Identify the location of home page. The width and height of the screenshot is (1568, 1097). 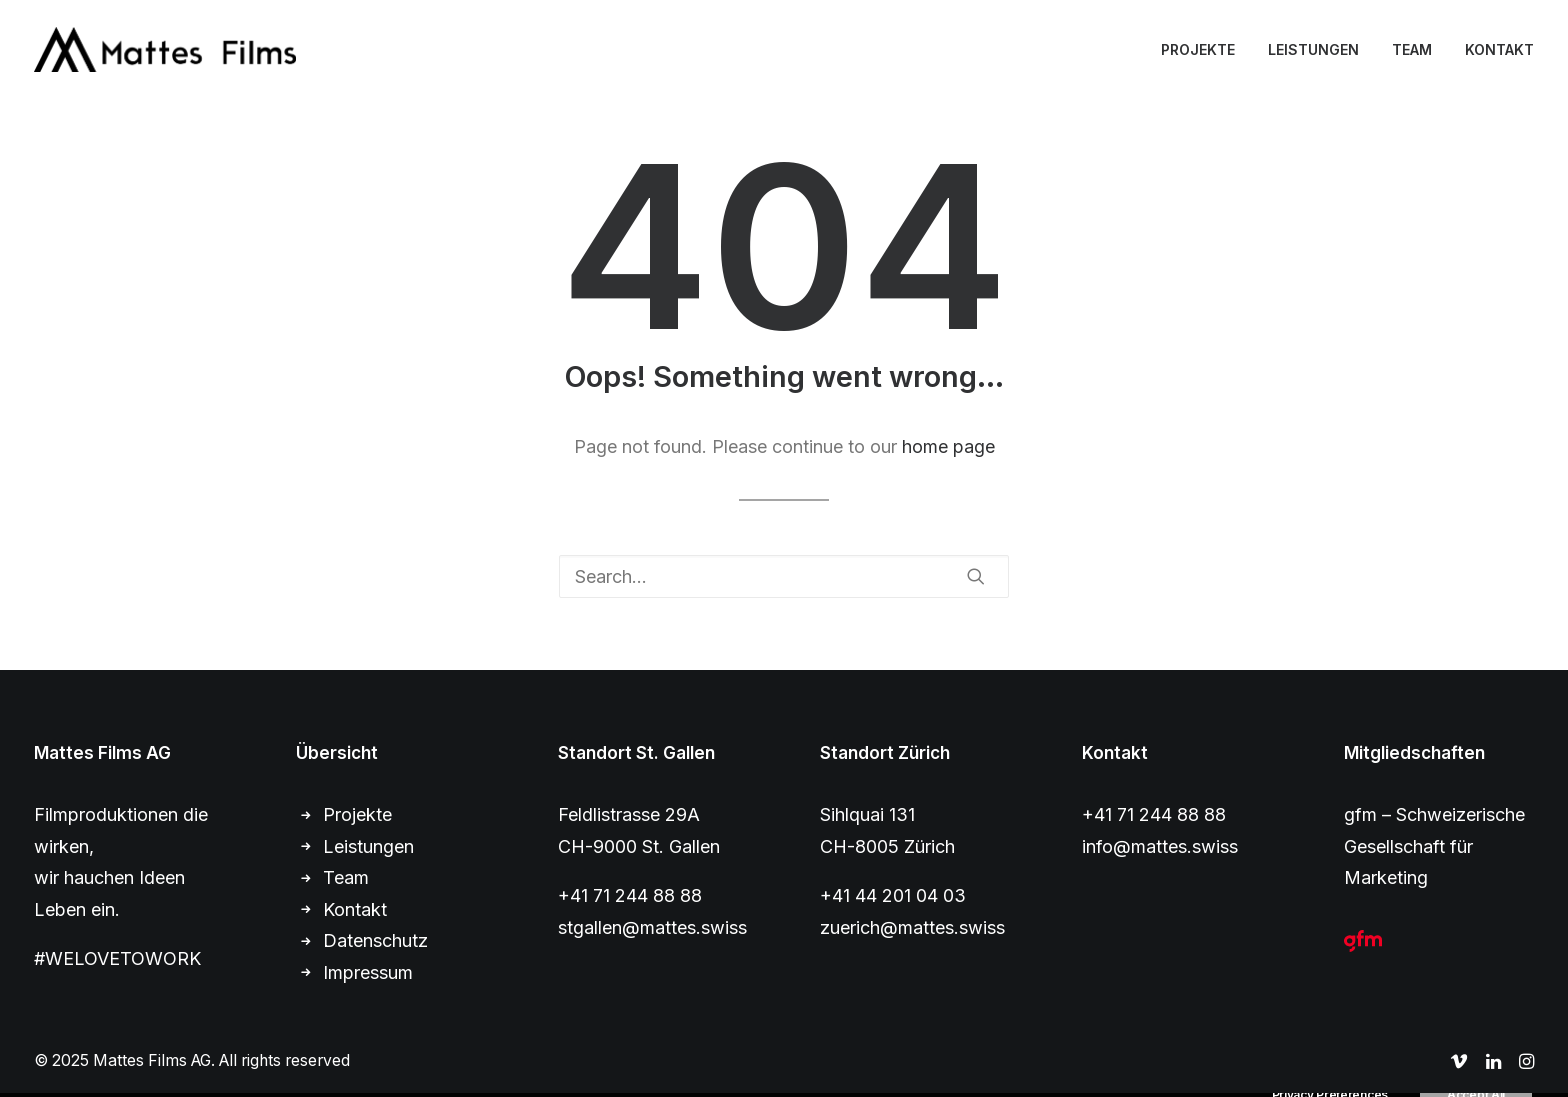
(948, 446).